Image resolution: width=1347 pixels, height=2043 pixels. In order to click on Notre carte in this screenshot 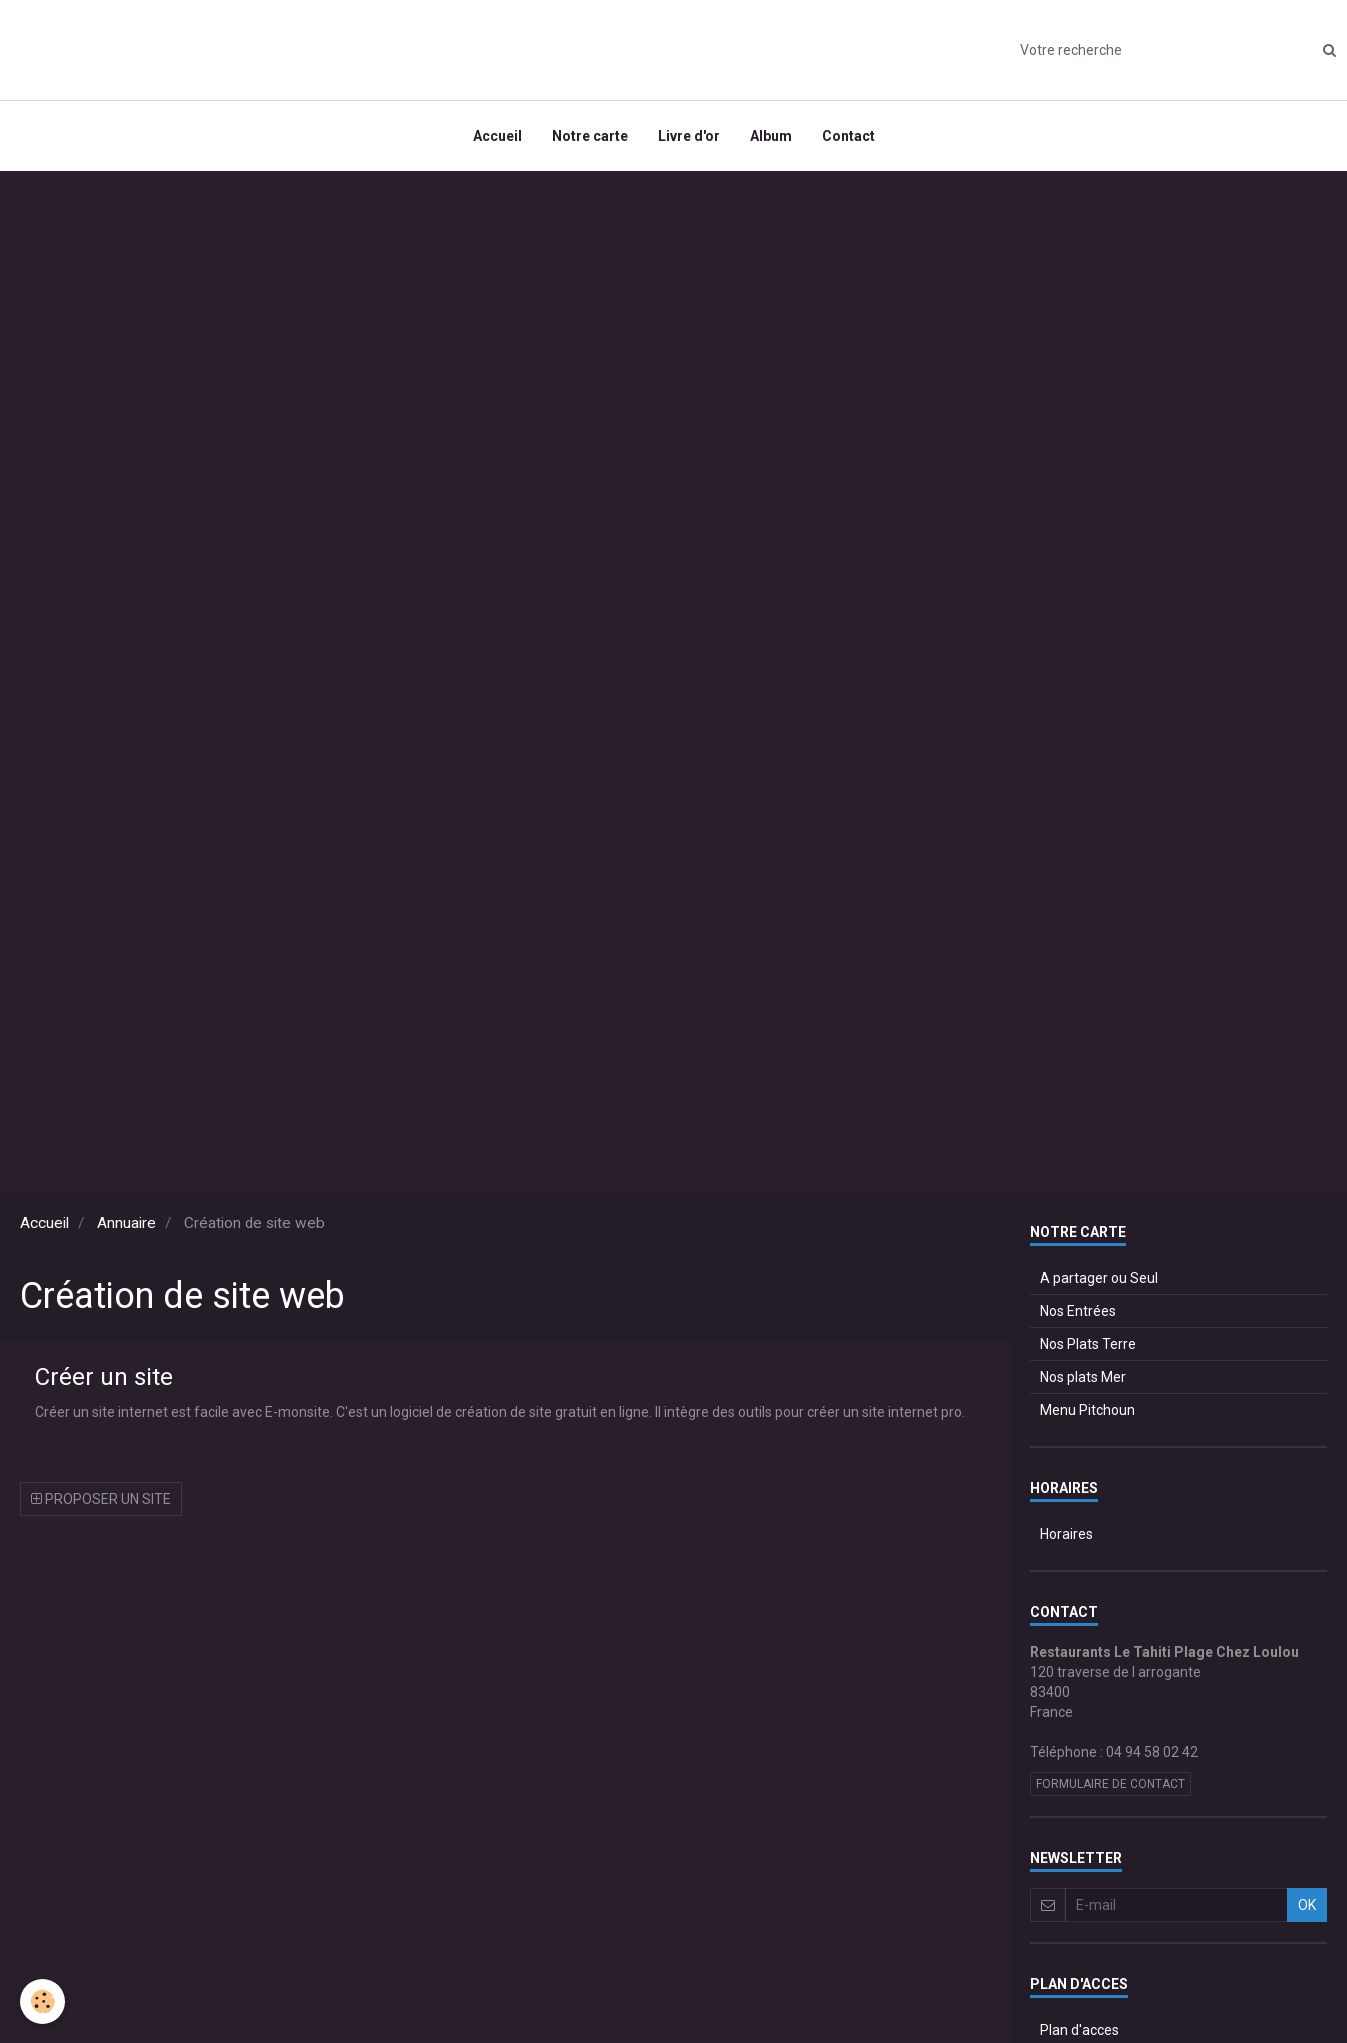, I will do `click(590, 136)`.